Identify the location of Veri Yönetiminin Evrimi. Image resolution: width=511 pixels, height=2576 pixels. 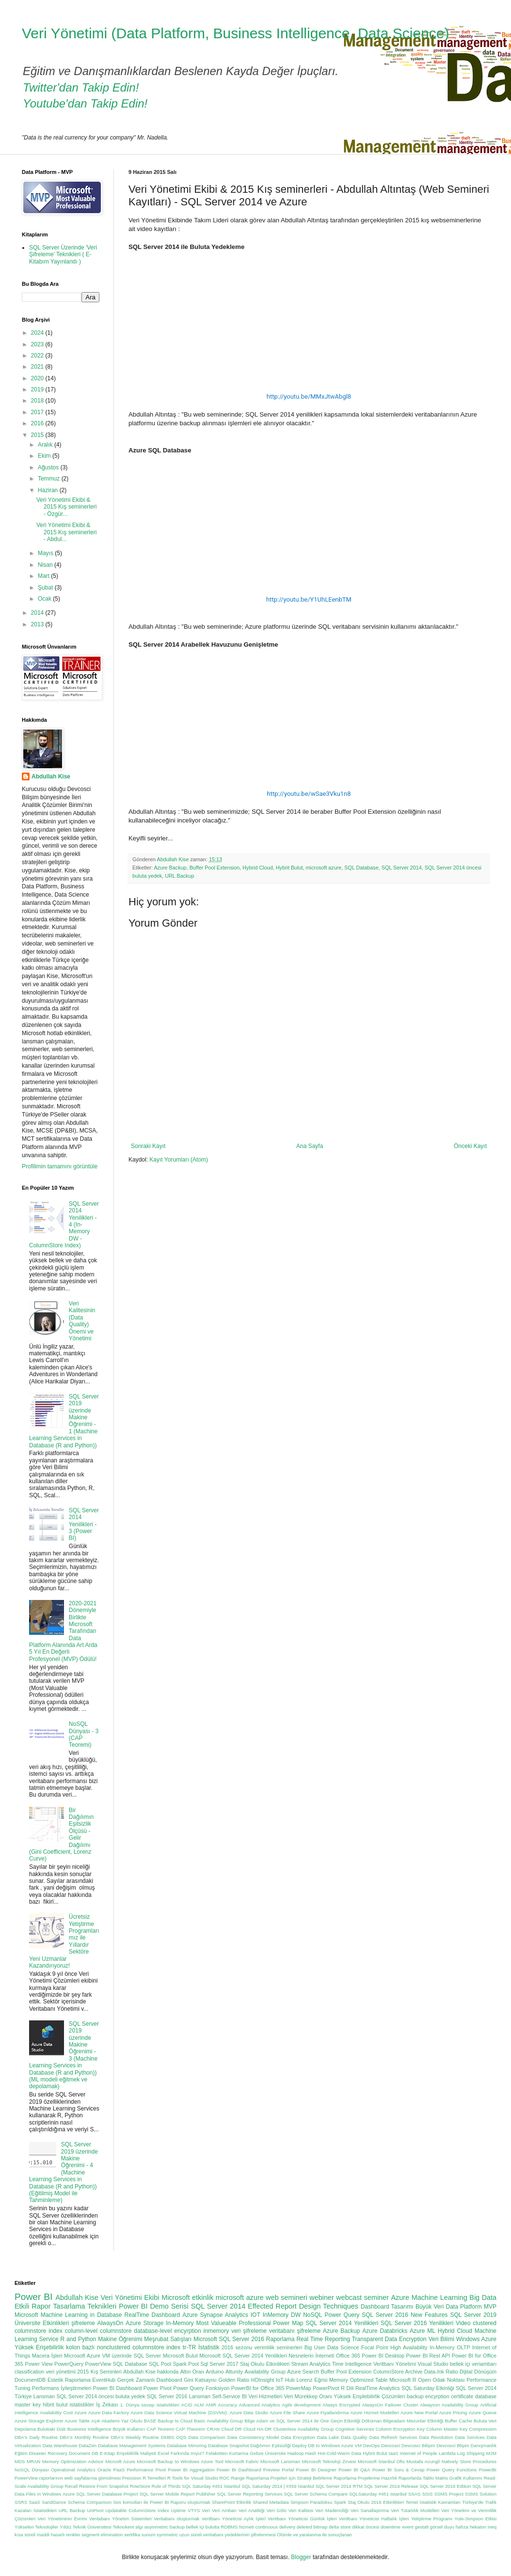
(62, 2518).